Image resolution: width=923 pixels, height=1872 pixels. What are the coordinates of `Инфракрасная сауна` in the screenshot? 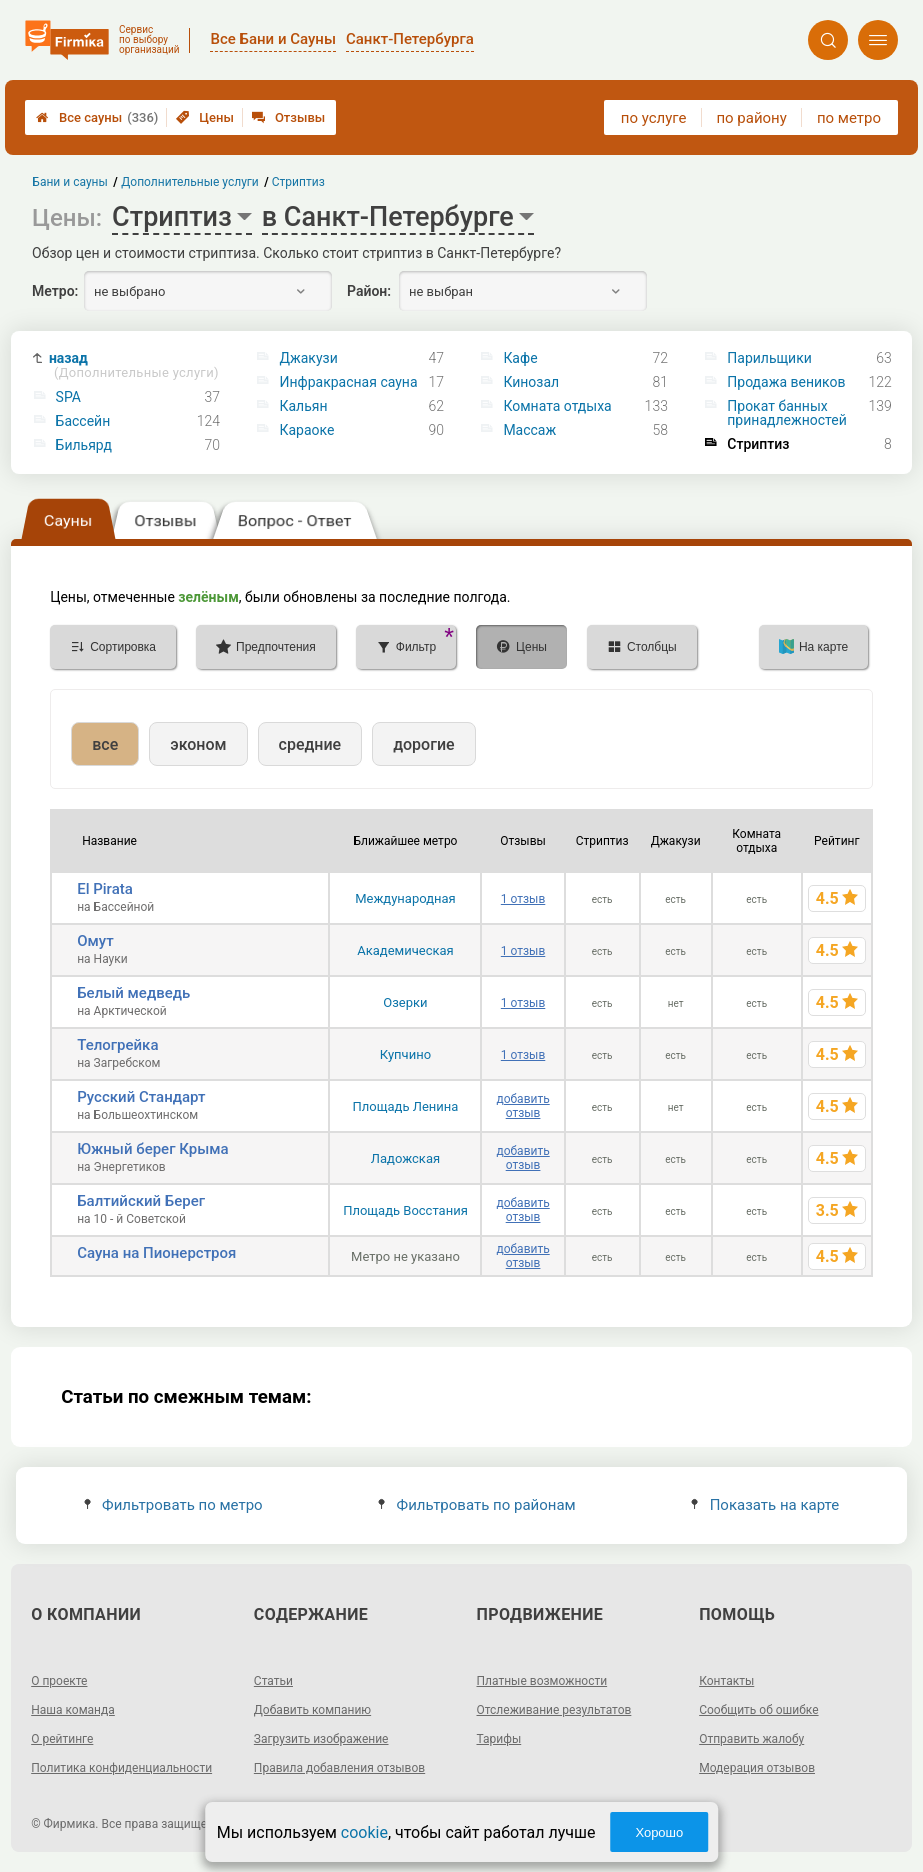 It's located at (348, 382).